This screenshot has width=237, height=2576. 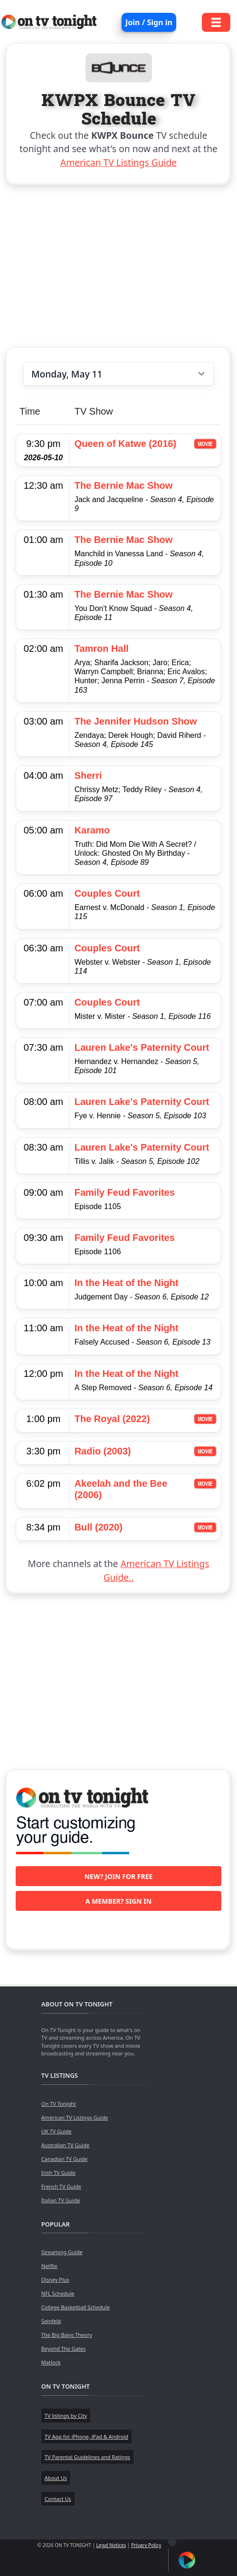 What do you see at coordinates (63, 2348) in the screenshot?
I see `Beyond The Gates` at bounding box center [63, 2348].